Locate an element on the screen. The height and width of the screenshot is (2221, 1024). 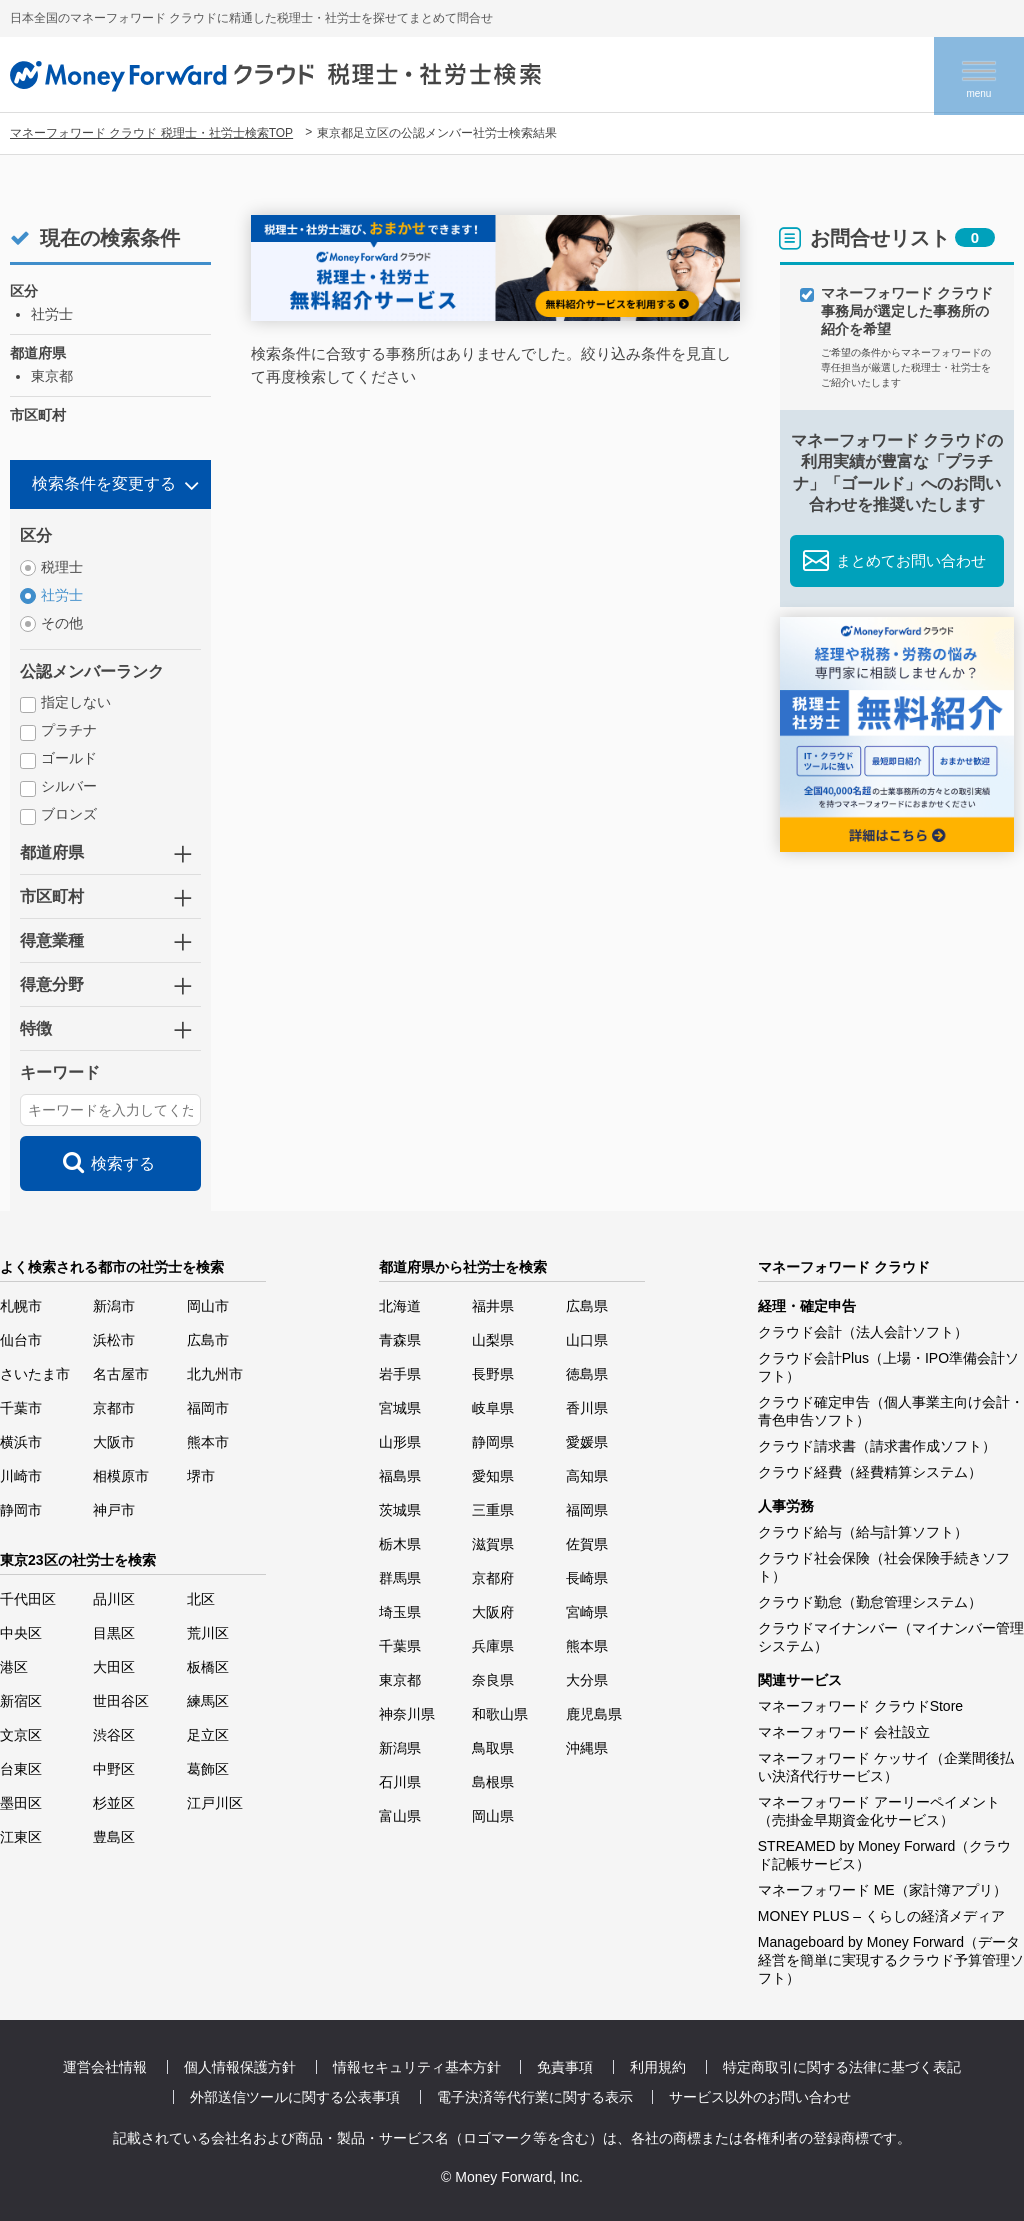
外部送信ツールに関する公表事項 is located at coordinates (295, 2097).